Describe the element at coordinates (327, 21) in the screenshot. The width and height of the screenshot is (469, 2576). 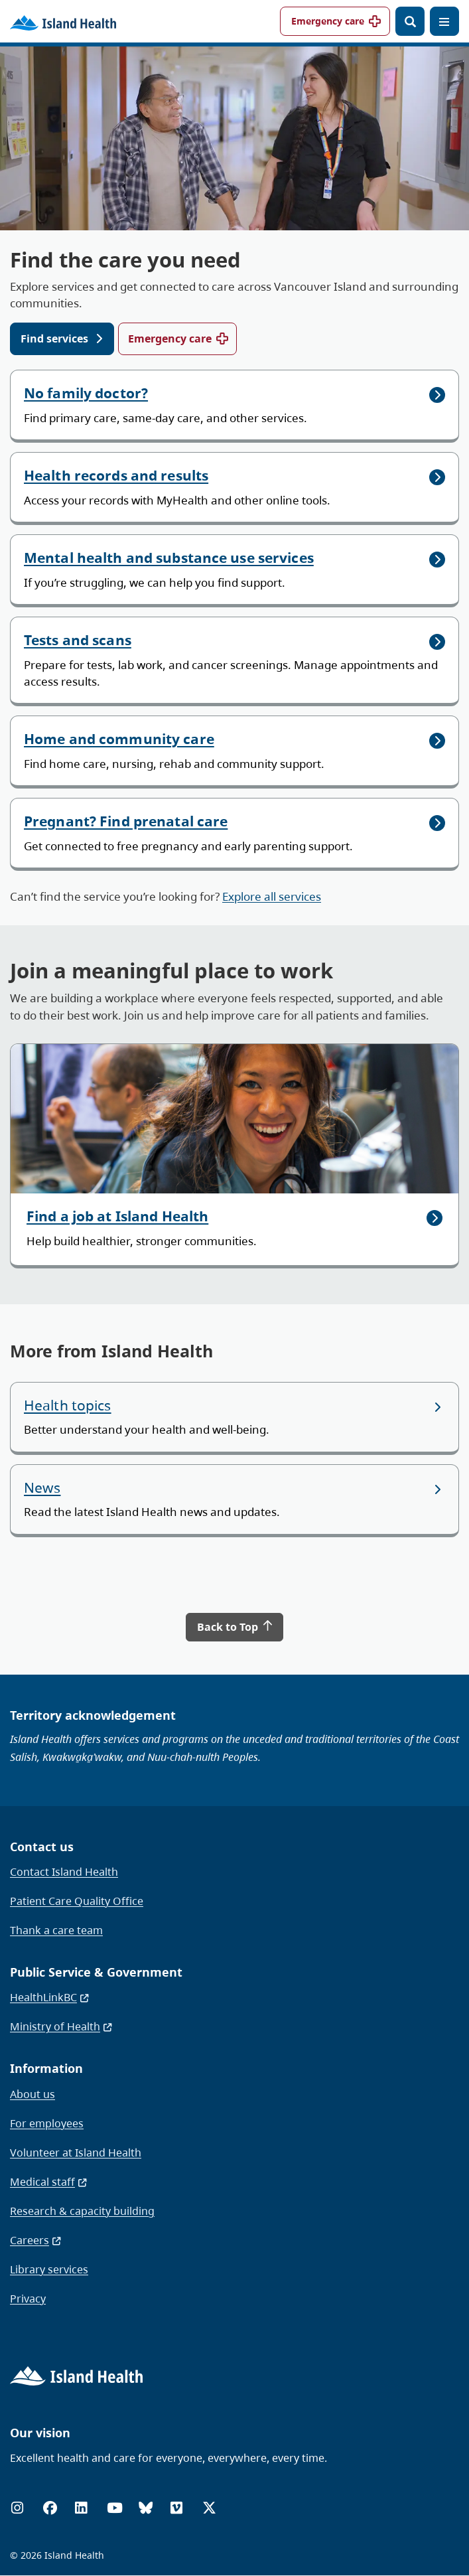
I see `Emergency care` at that location.